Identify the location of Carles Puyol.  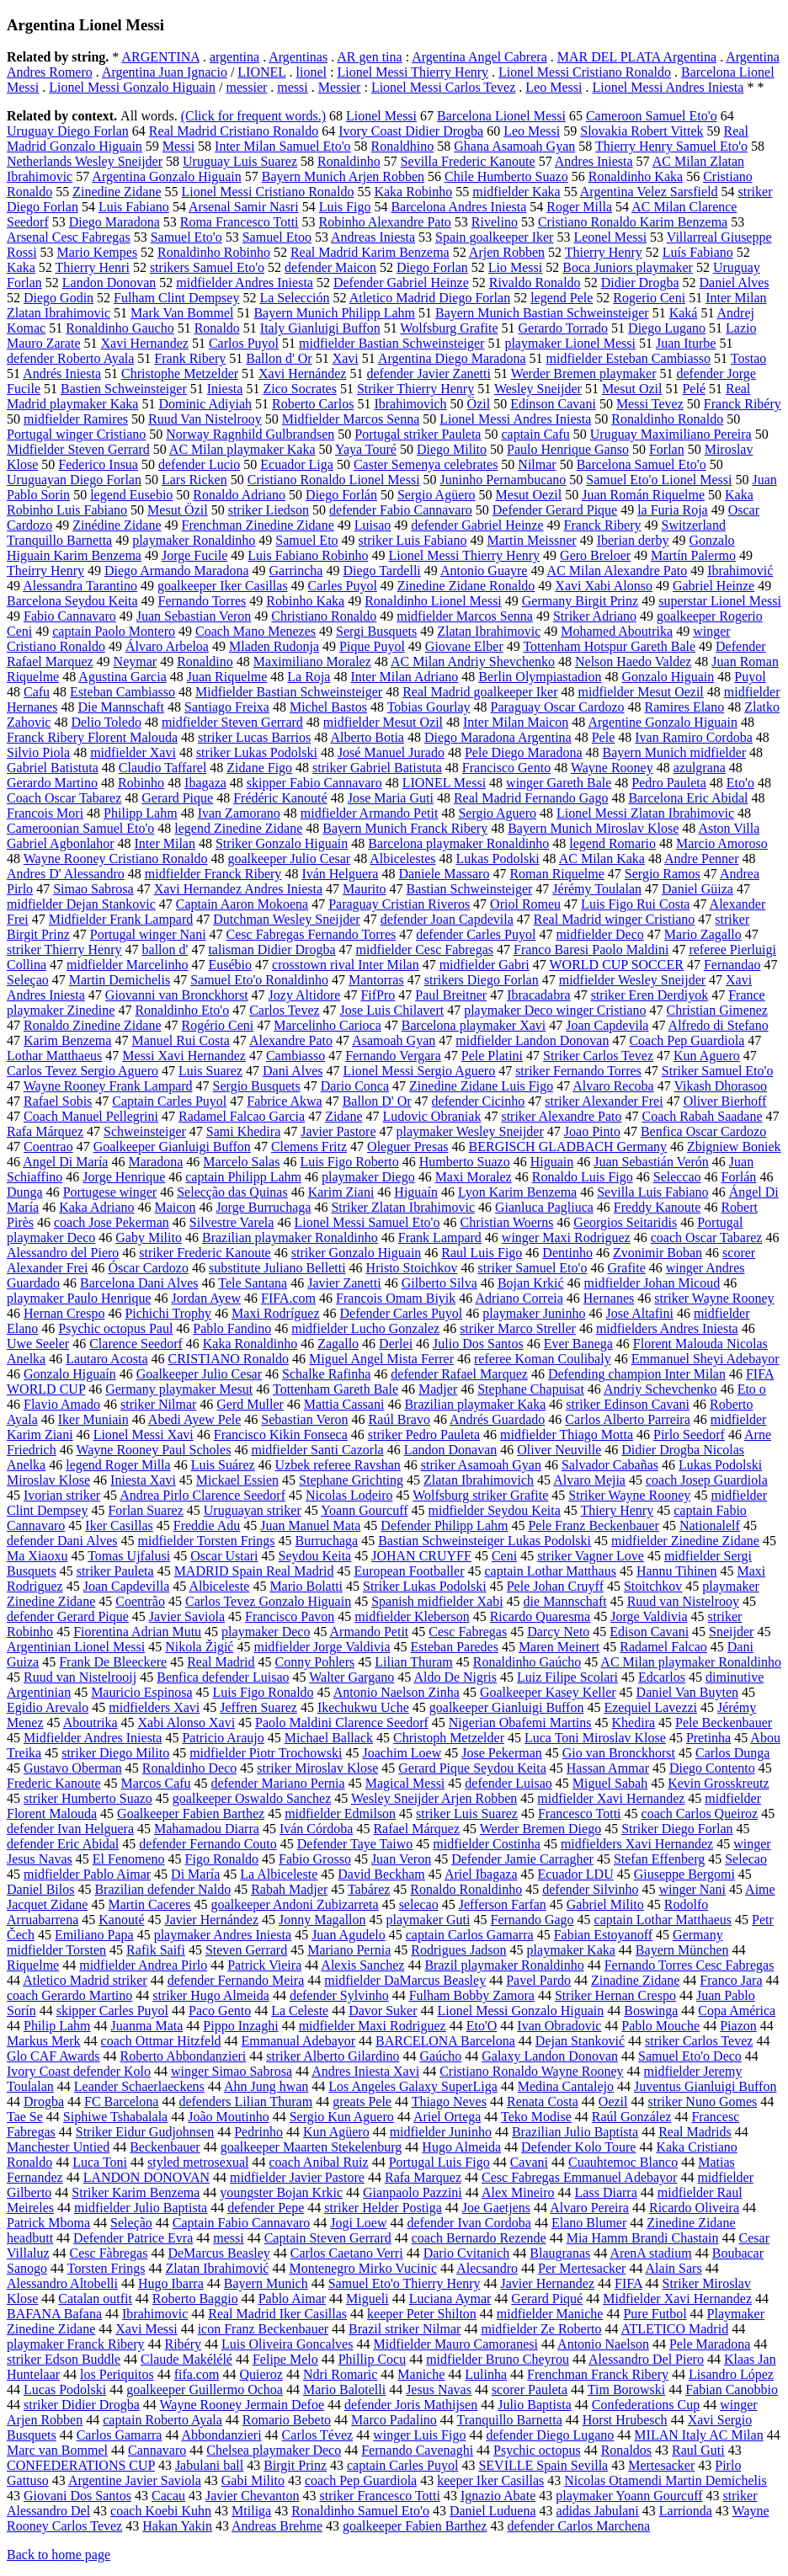
(342, 586).